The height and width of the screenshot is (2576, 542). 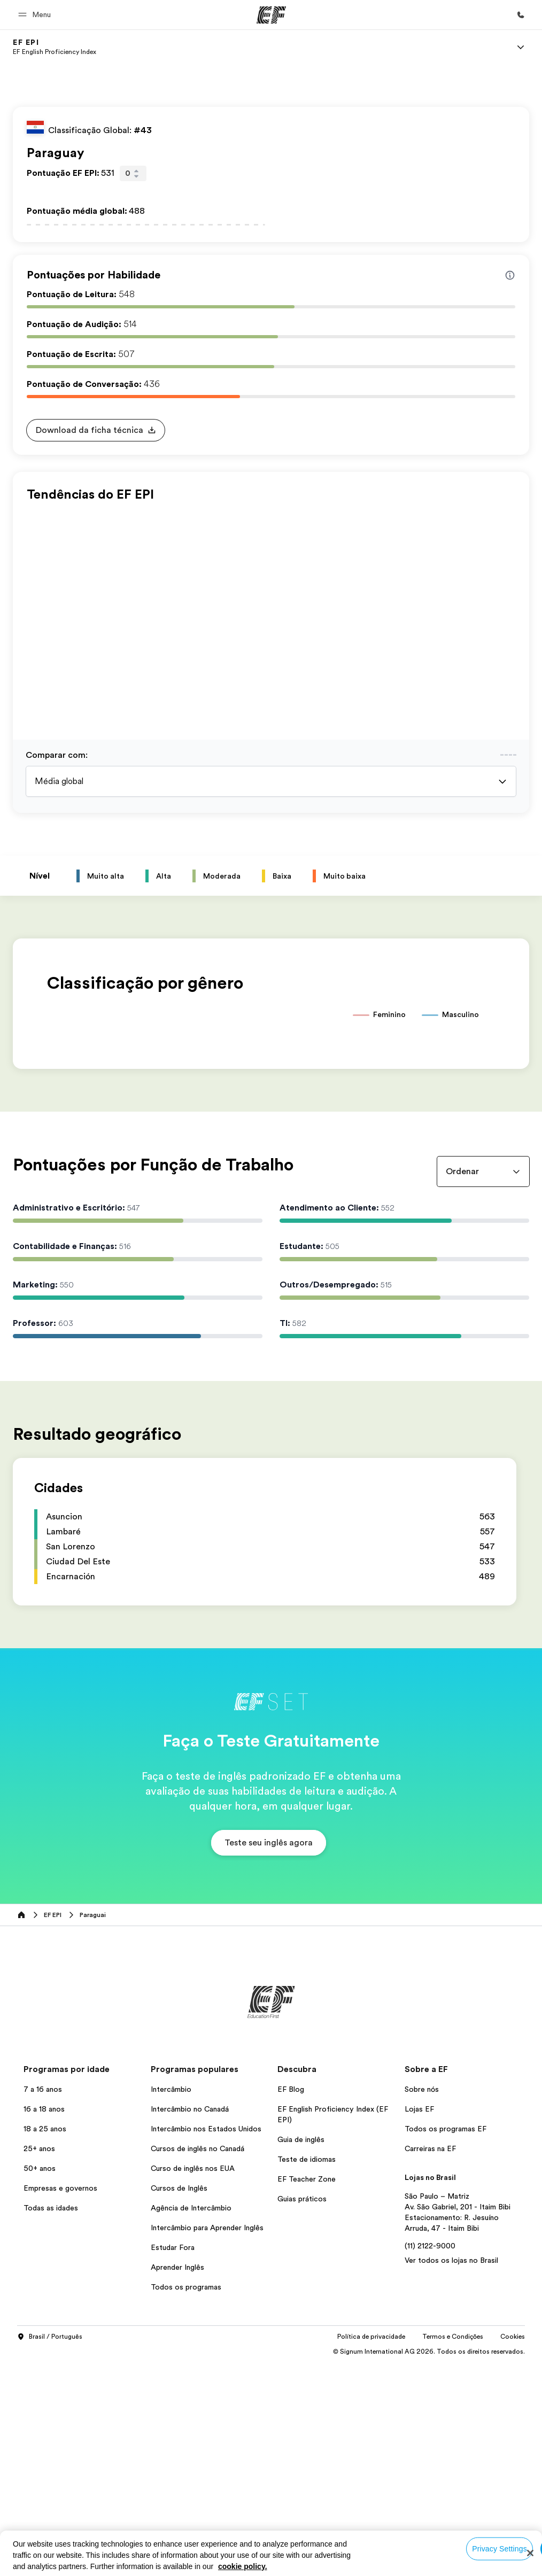 What do you see at coordinates (171, 2303) in the screenshot?
I see `Intercâmbio` at bounding box center [171, 2303].